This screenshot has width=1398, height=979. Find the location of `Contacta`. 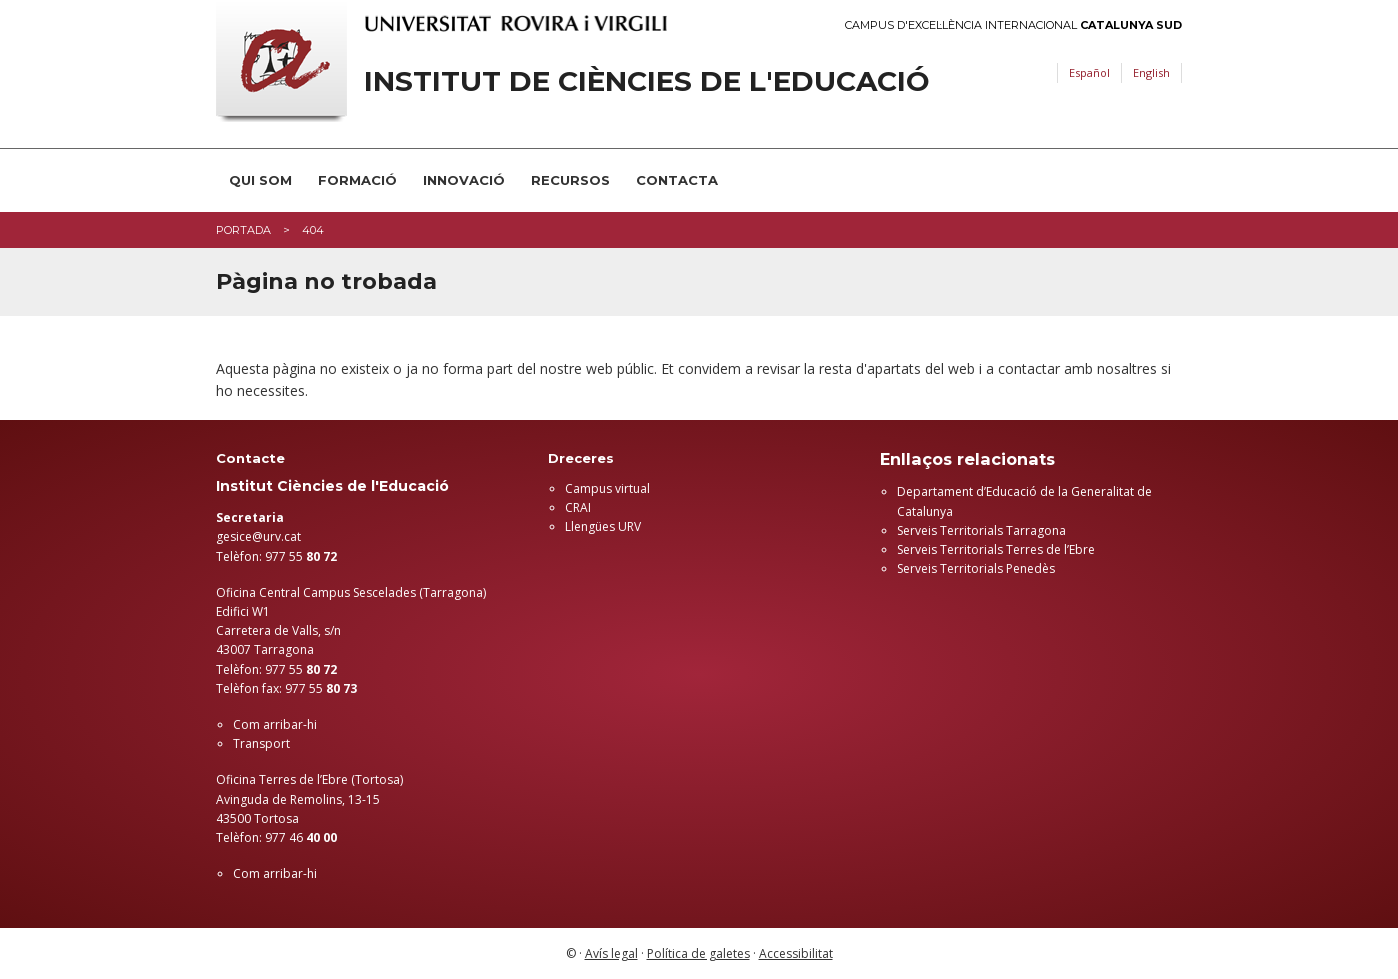

Contacta is located at coordinates (677, 180).